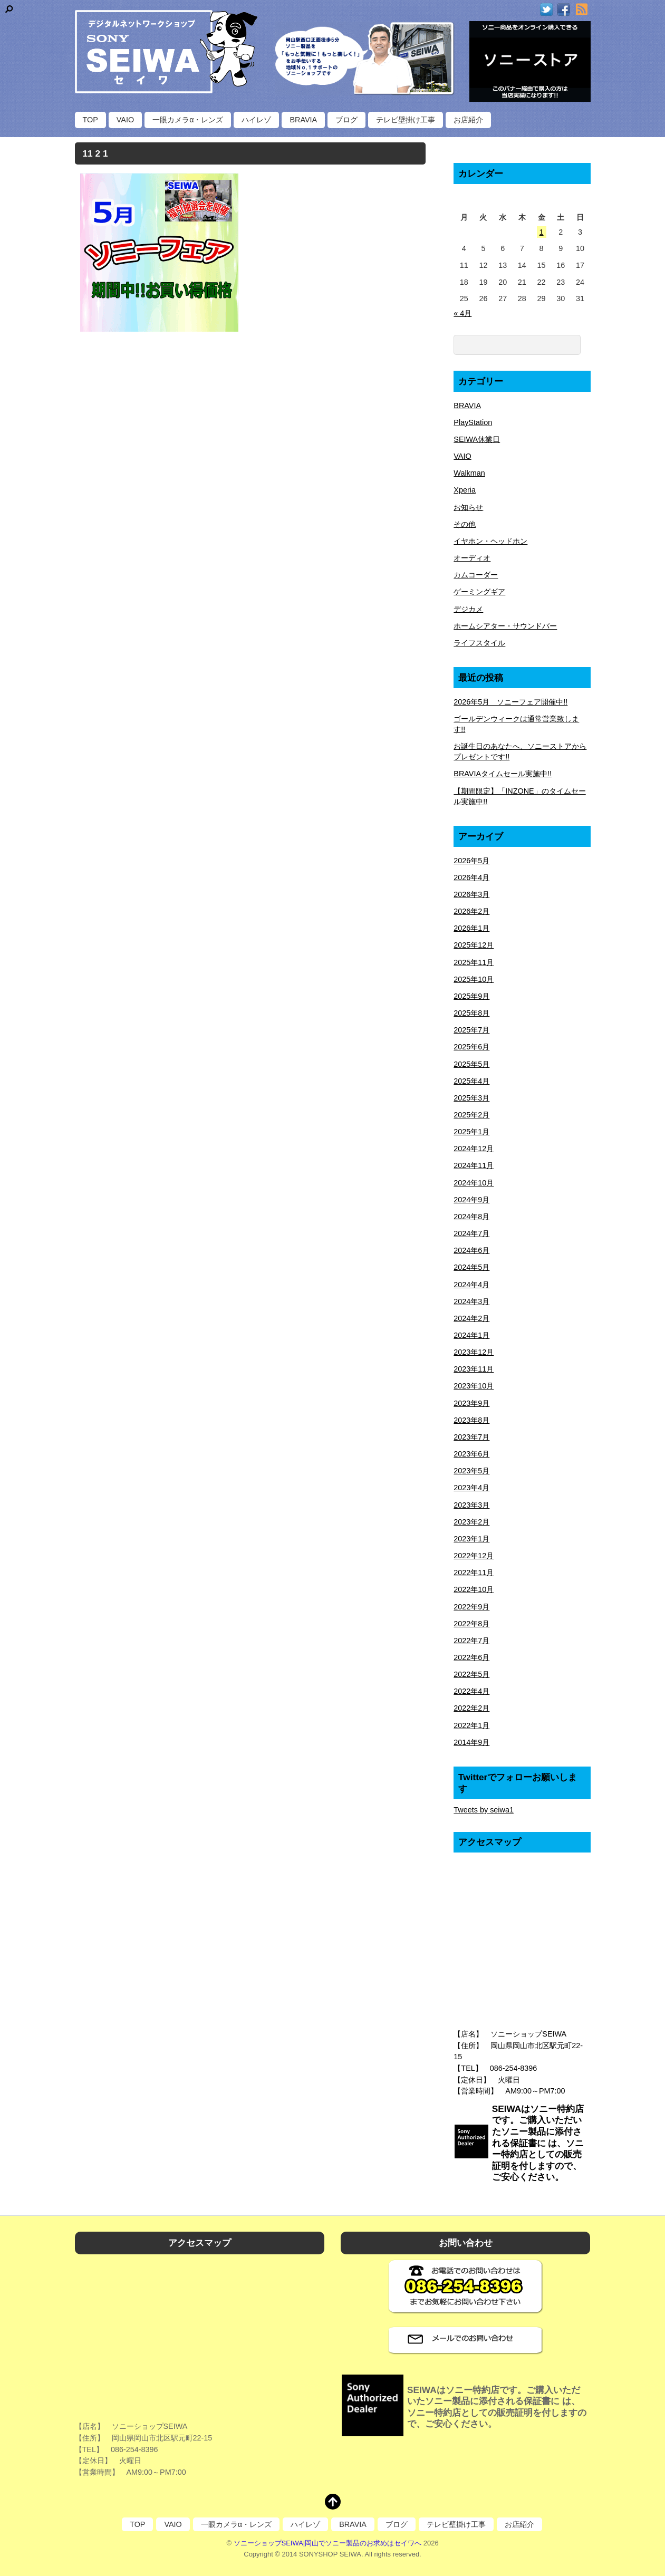 This screenshot has height=2576, width=665. What do you see at coordinates (474, 945) in the screenshot?
I see `2025年12月` at bounding box center [474, 945].